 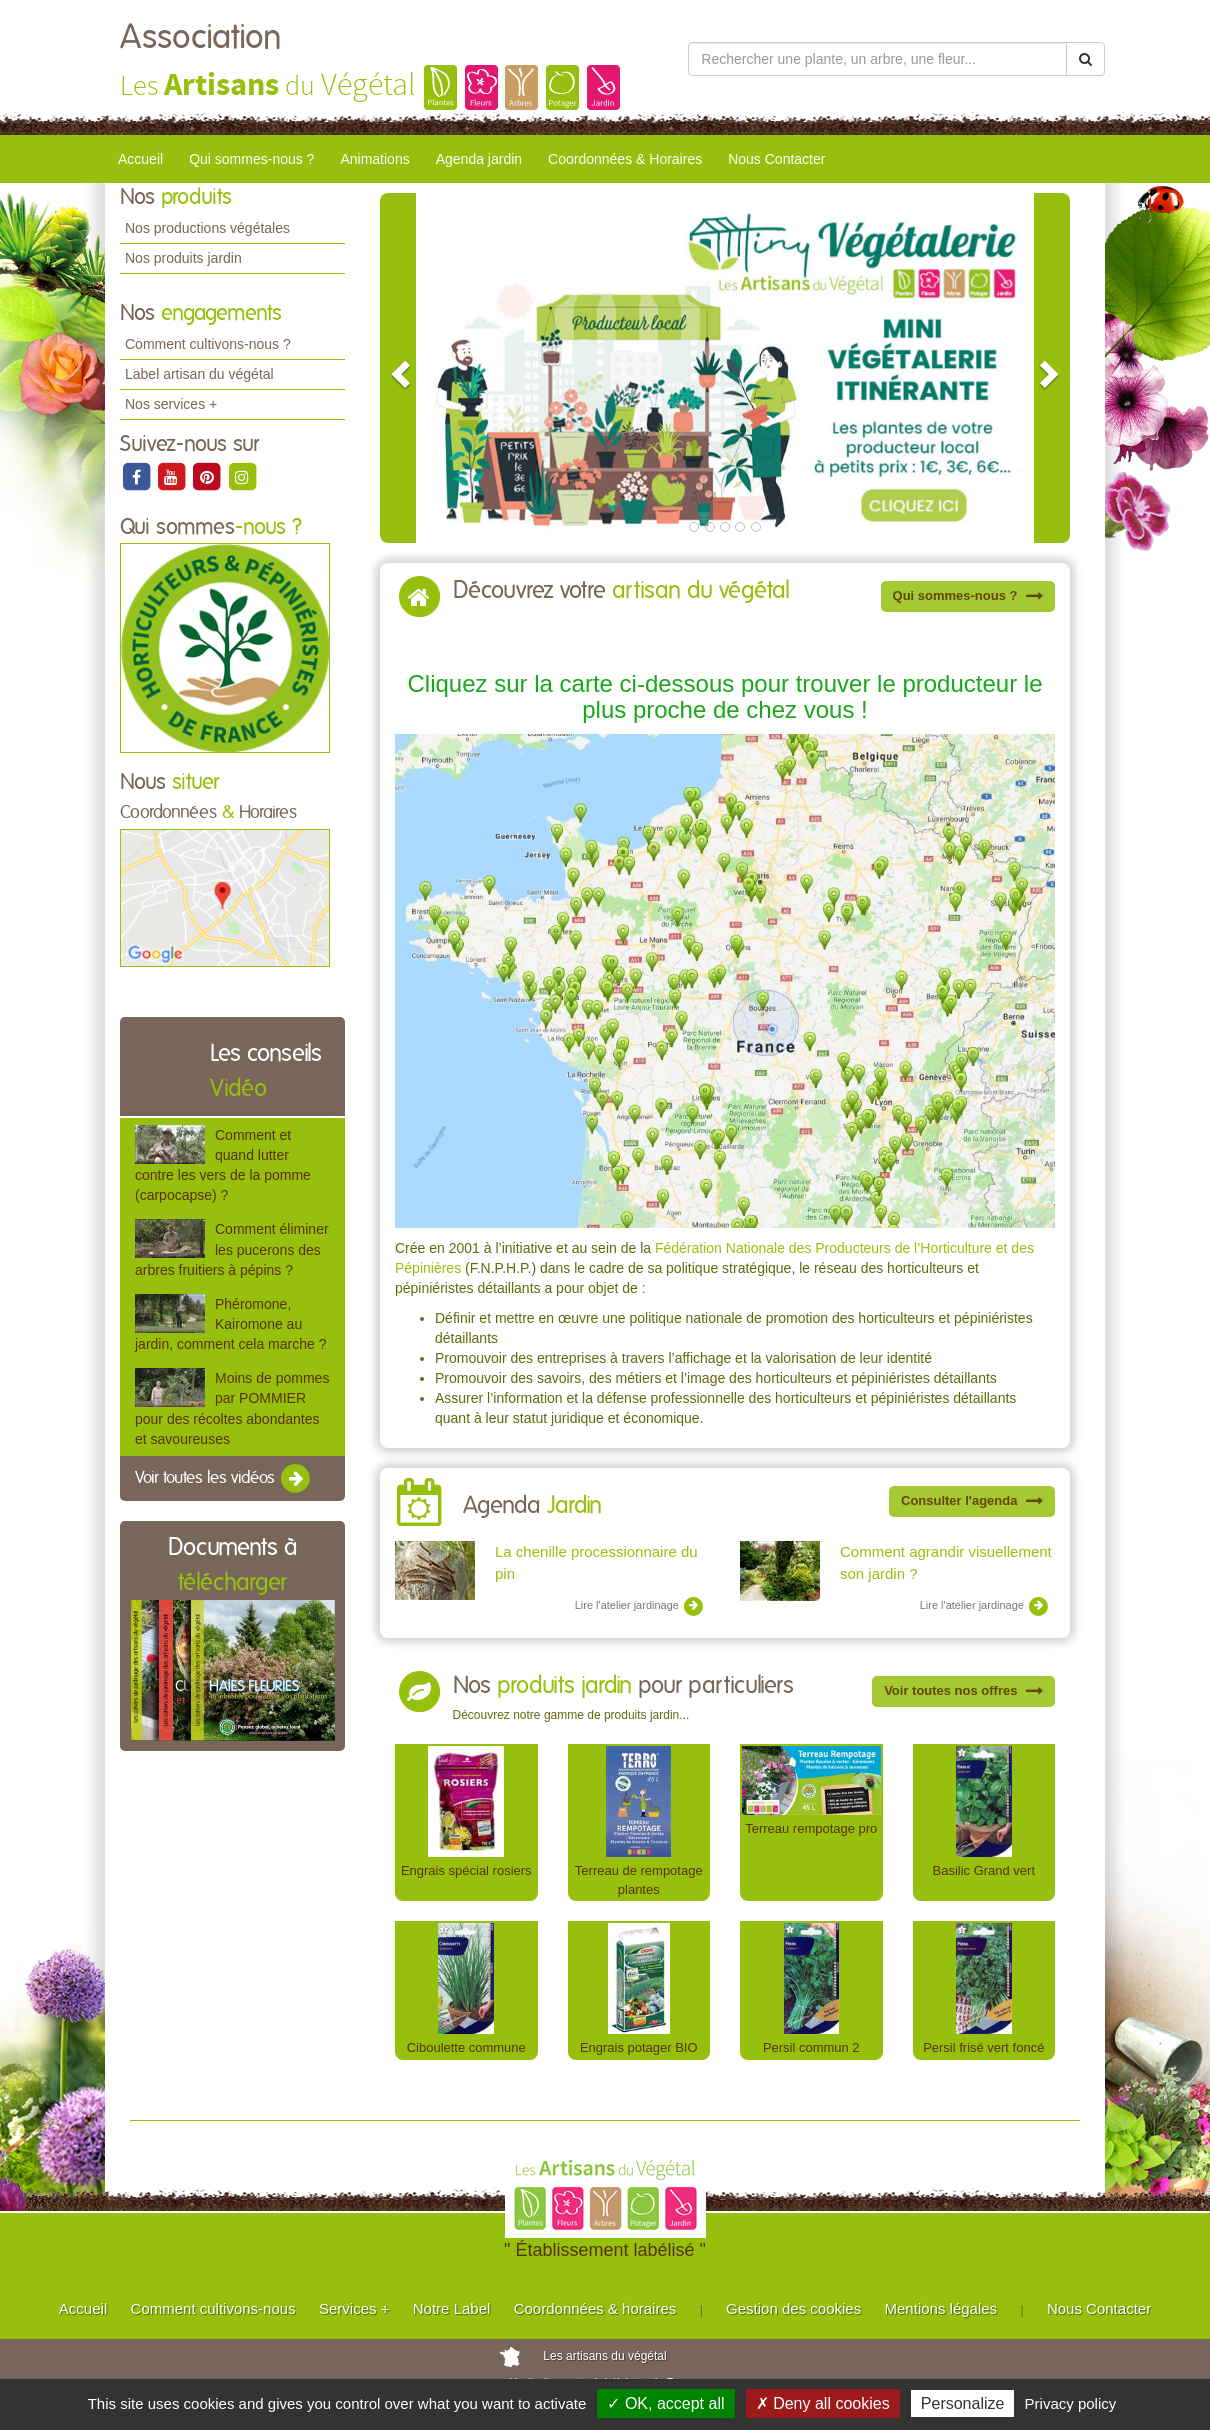 What do you see at coordinates (398, 368) in the screenshot?
I see `[button]` at bounding box center [398, 368].